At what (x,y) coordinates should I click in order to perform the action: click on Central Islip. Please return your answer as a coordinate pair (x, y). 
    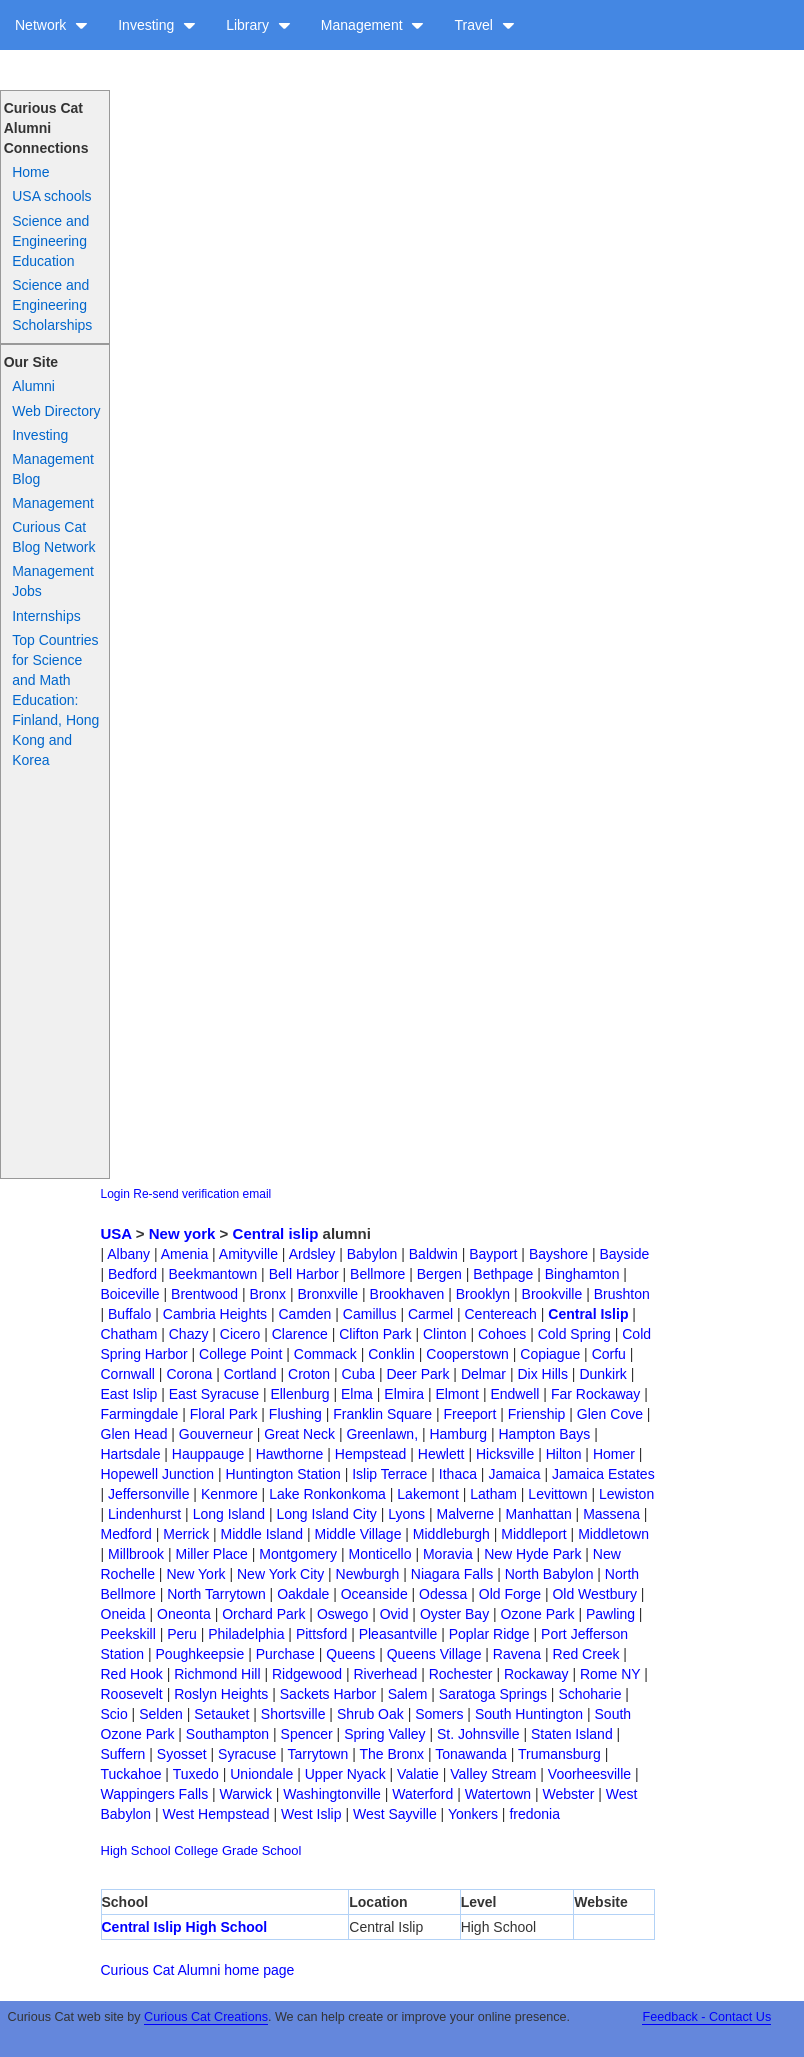
    Looking at the image, I should click on (588, 1314).